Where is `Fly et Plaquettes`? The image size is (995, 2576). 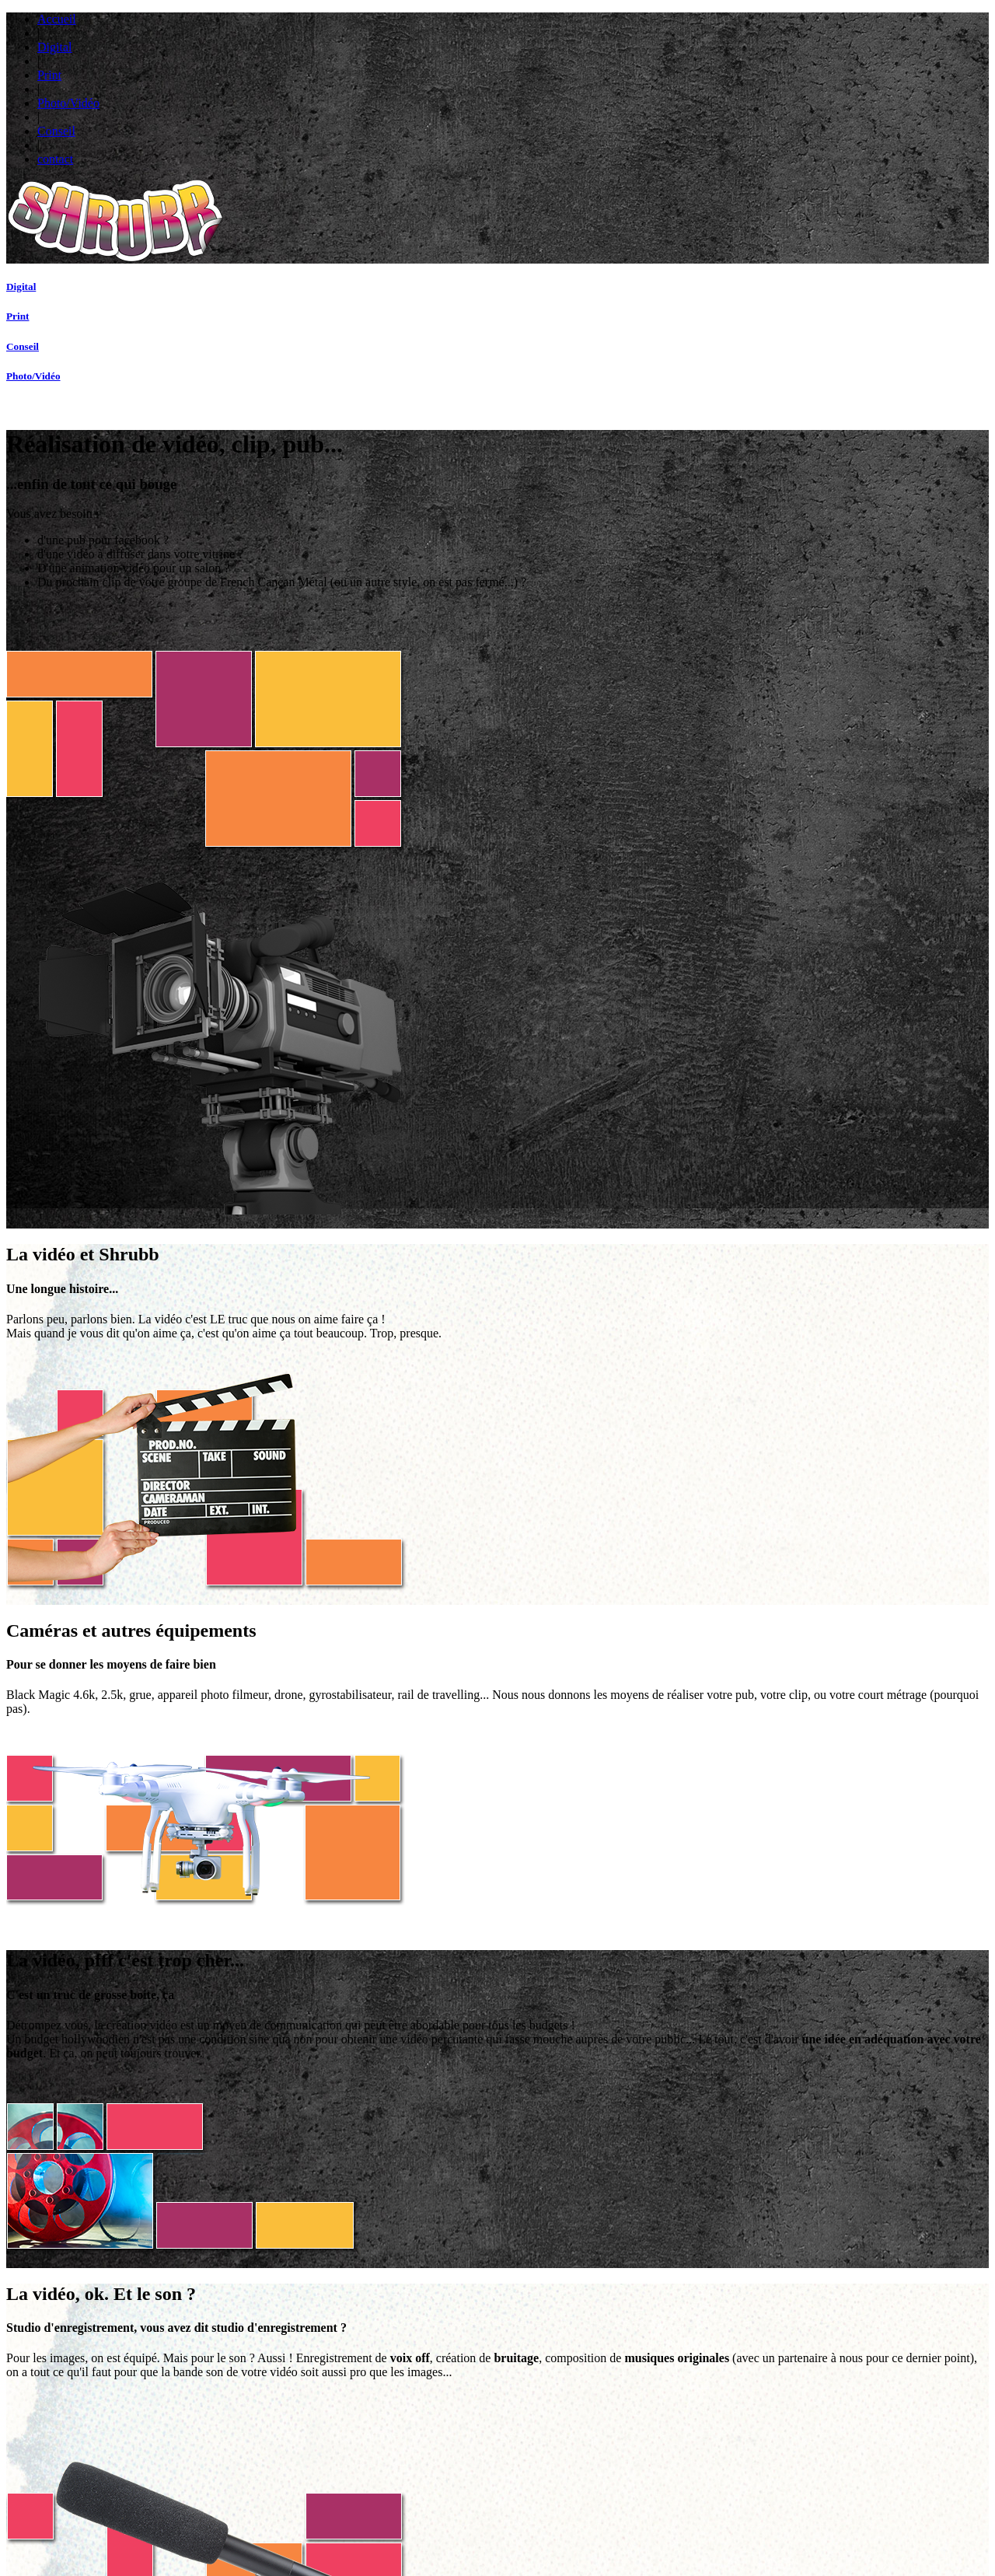 Fly et Plaquettes is located at coordinates (330, 2397).